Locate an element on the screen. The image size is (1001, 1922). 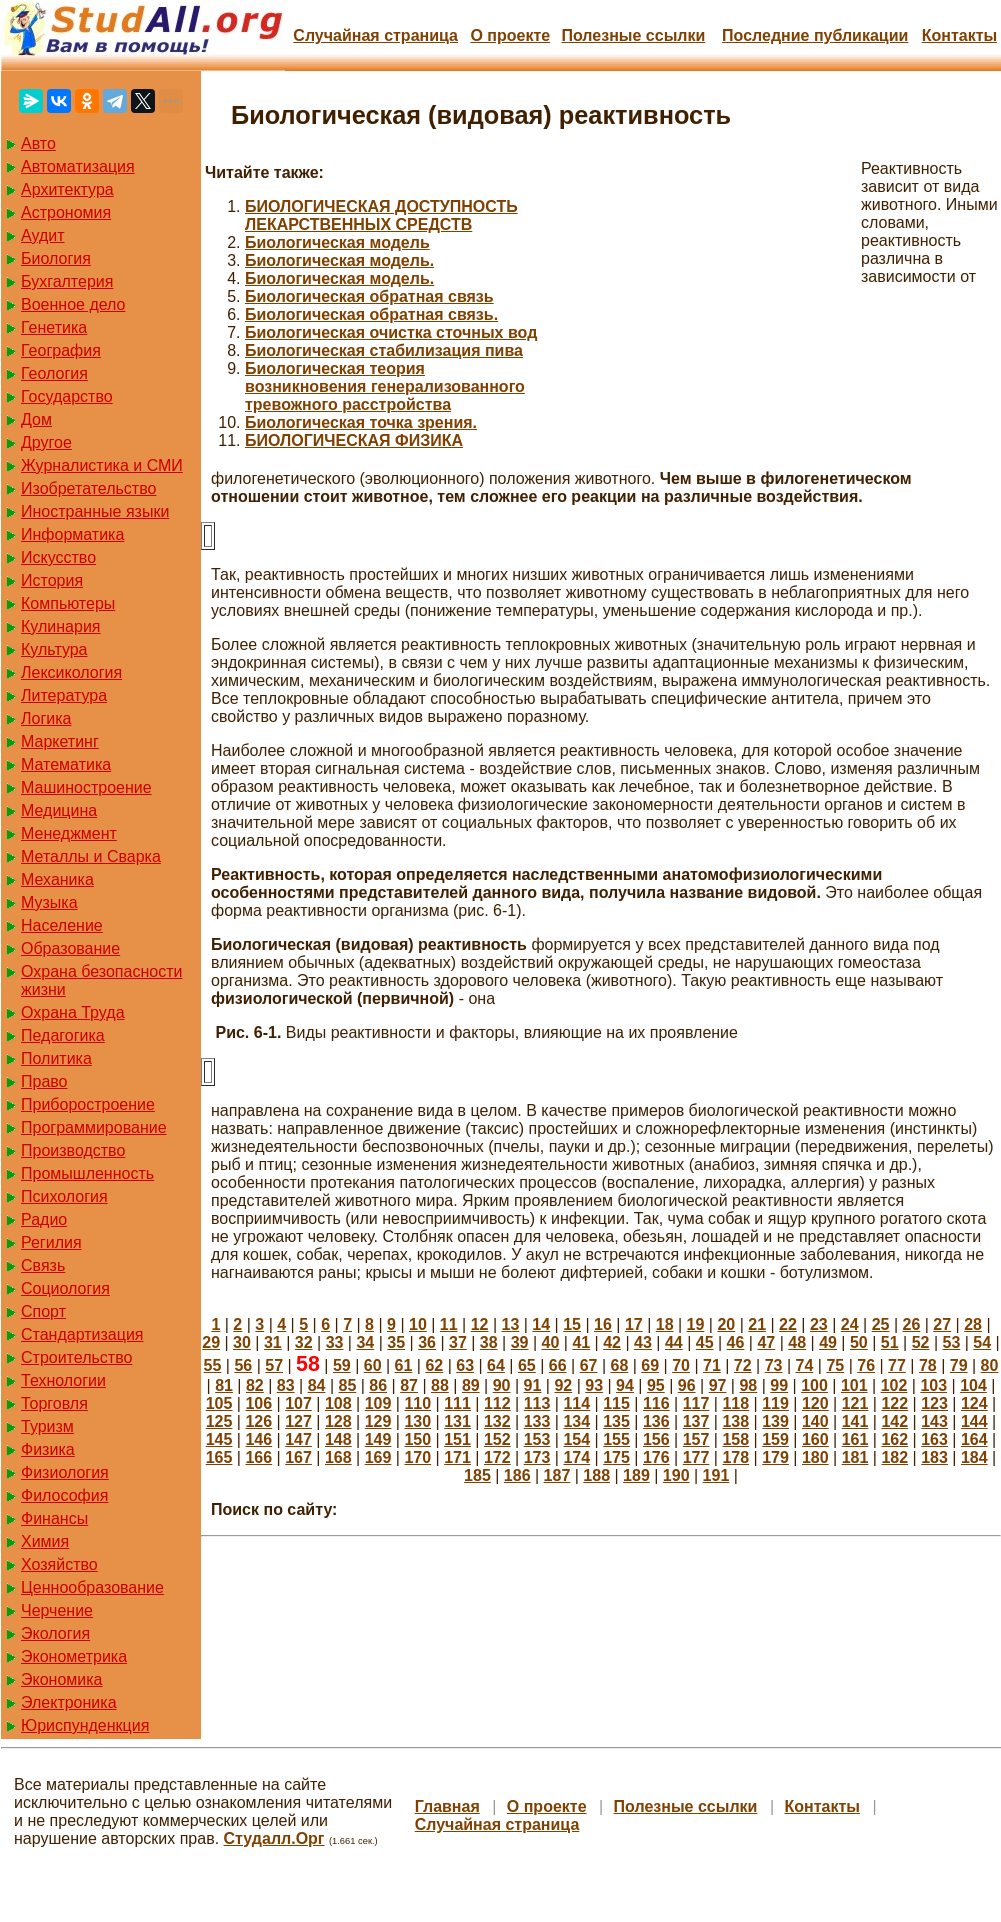
Биологическая обратная связь is located at coordinates (369, 296).